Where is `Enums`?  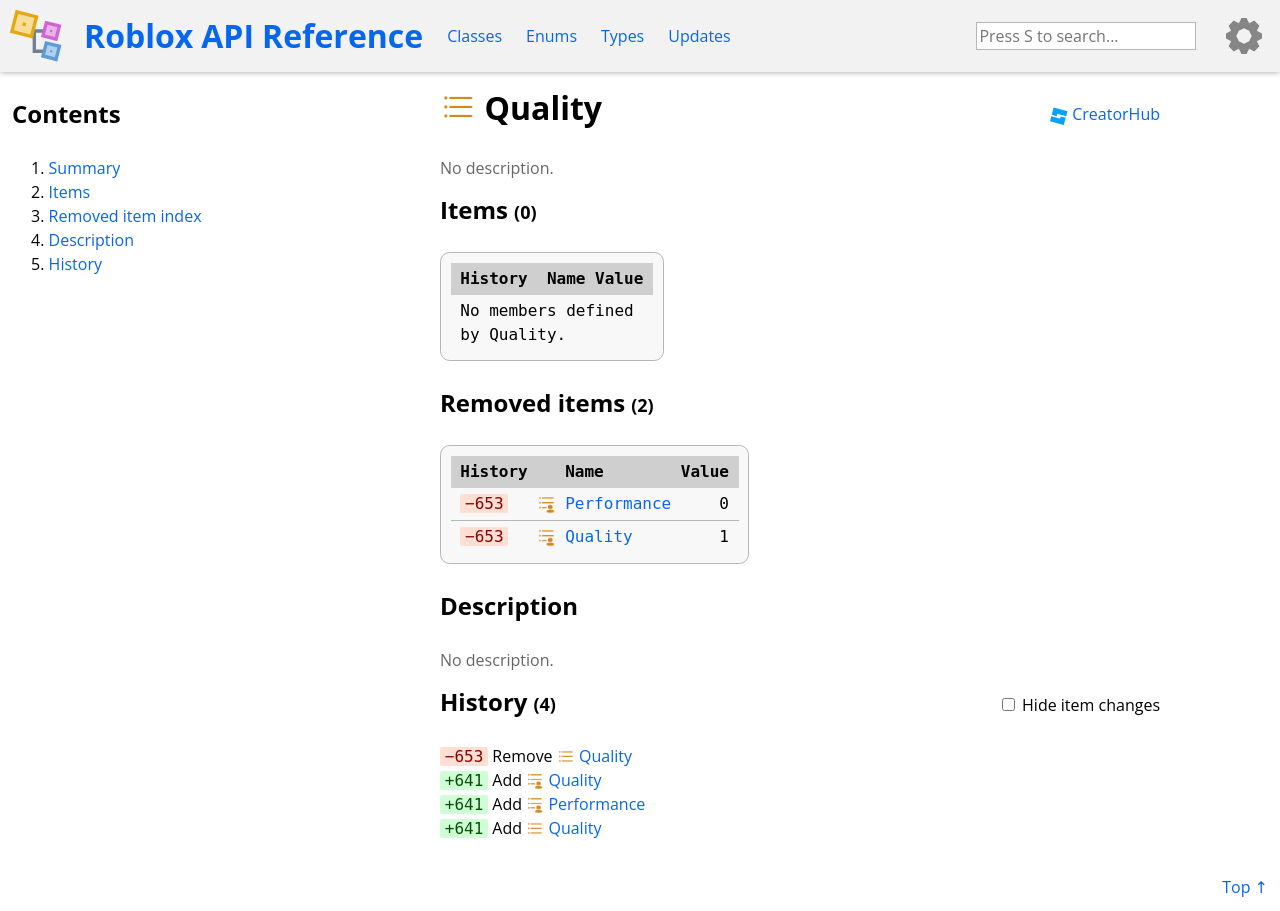 Enums is located at coordinates (551, 36).